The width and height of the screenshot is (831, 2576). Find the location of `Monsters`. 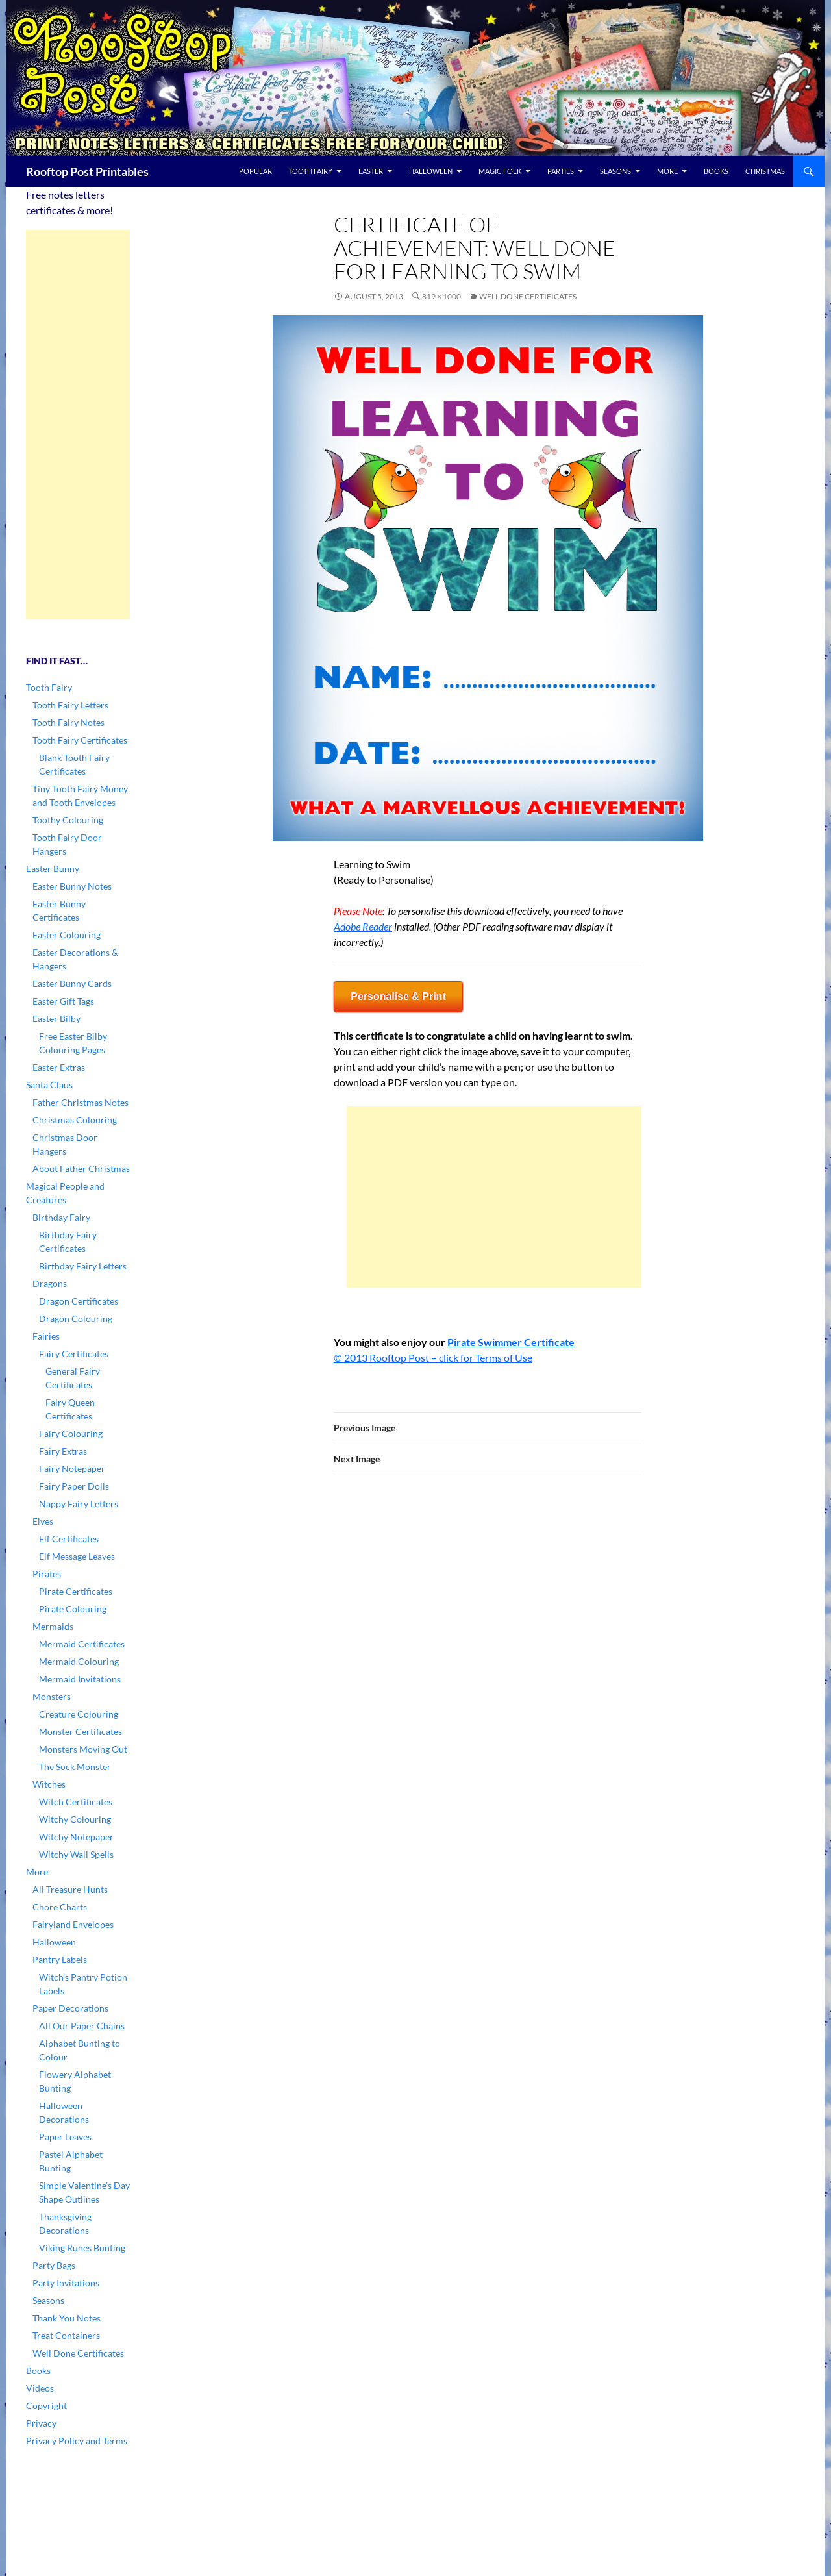

Monsters is located at coordinates (51, 1696).